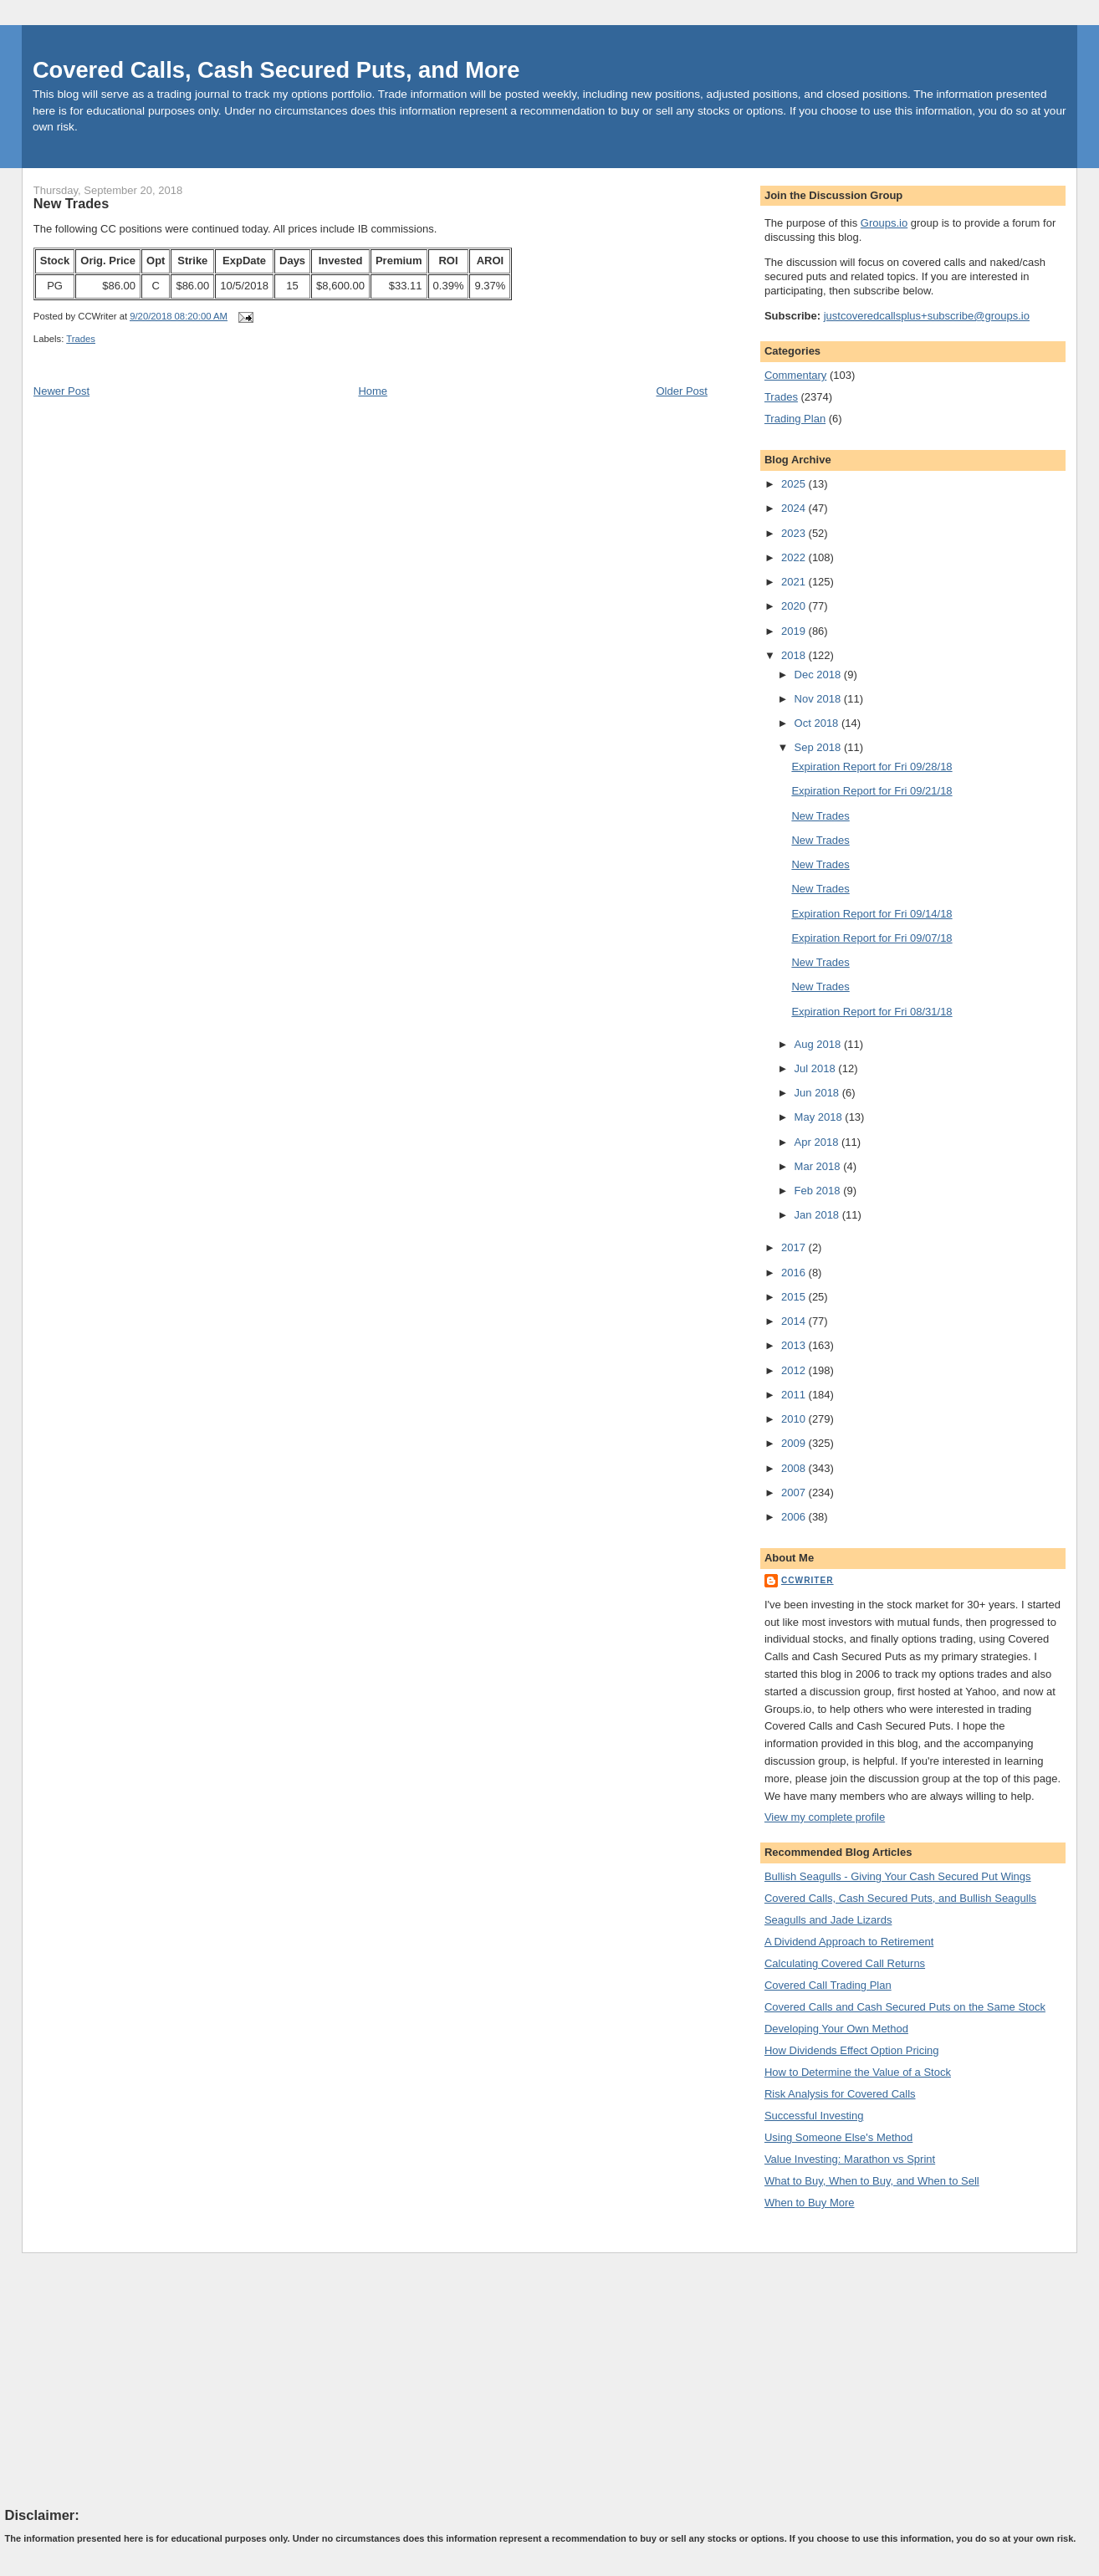  I want to click on Using Someone Else's Method, so click(838, 2137).